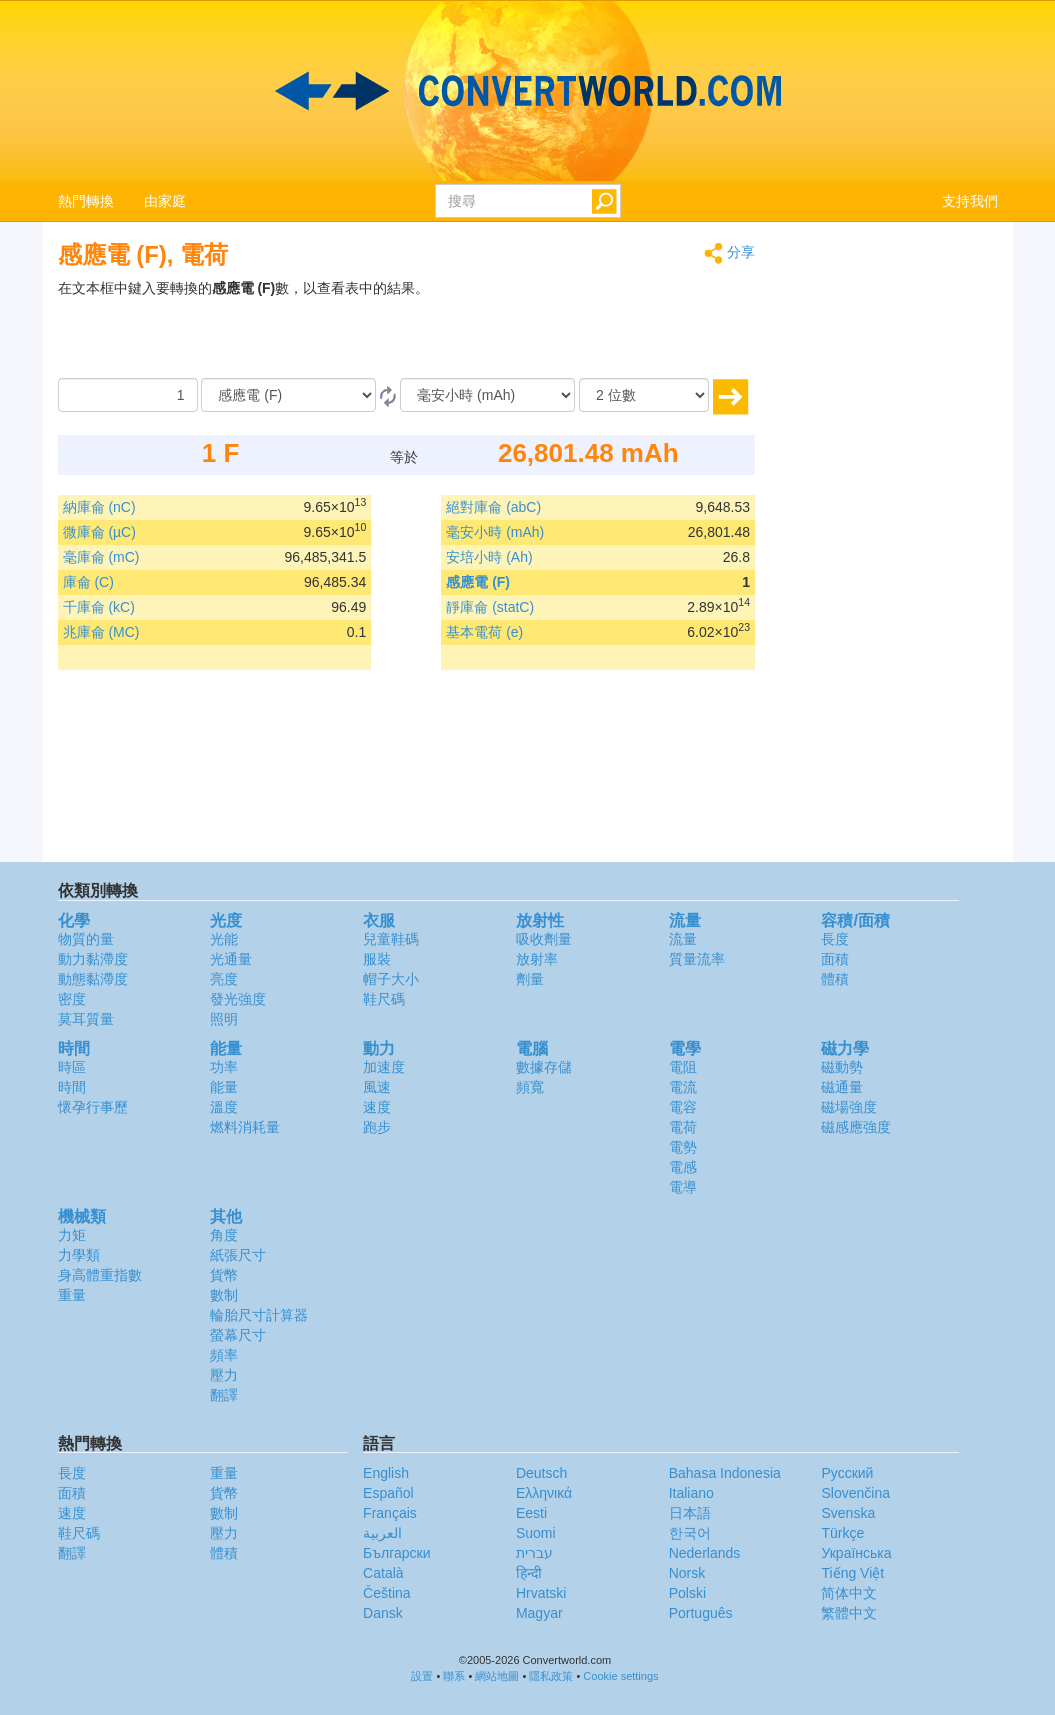 The width and height of the screenshot is (1055, 1715). Describe the element at coordinates (224, 1087) in the screenshot. I see `能量` at that location.